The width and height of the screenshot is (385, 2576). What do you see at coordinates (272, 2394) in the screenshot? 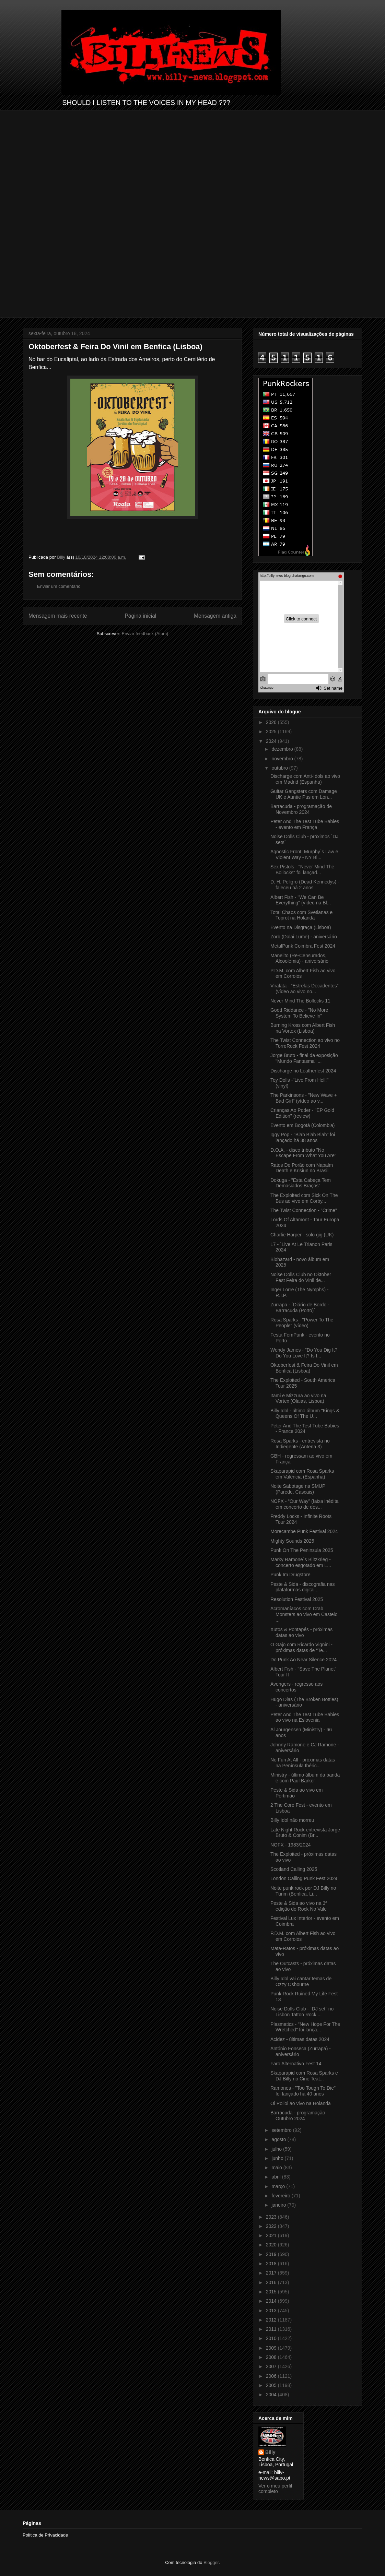
I see `2004` at bounding box center [272, 2394].